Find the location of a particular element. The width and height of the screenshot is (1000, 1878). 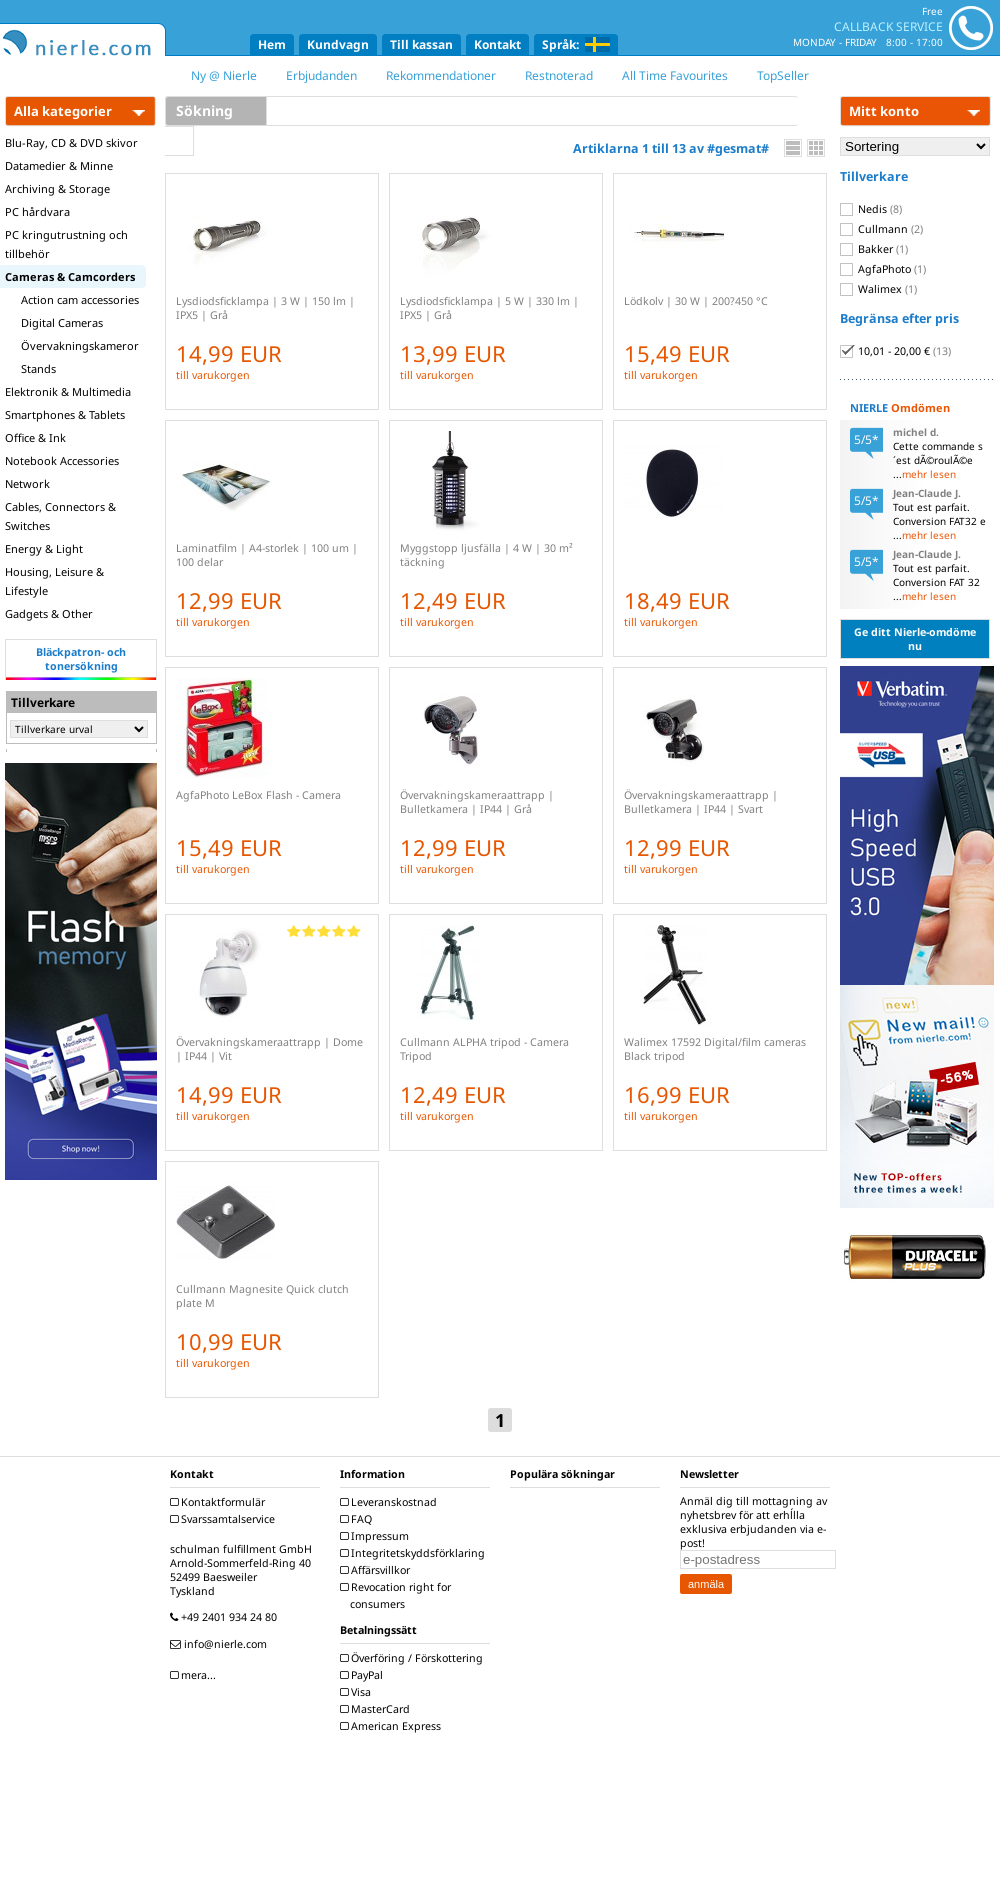

Affärsvillkor is located at coordinates (377, 1570).